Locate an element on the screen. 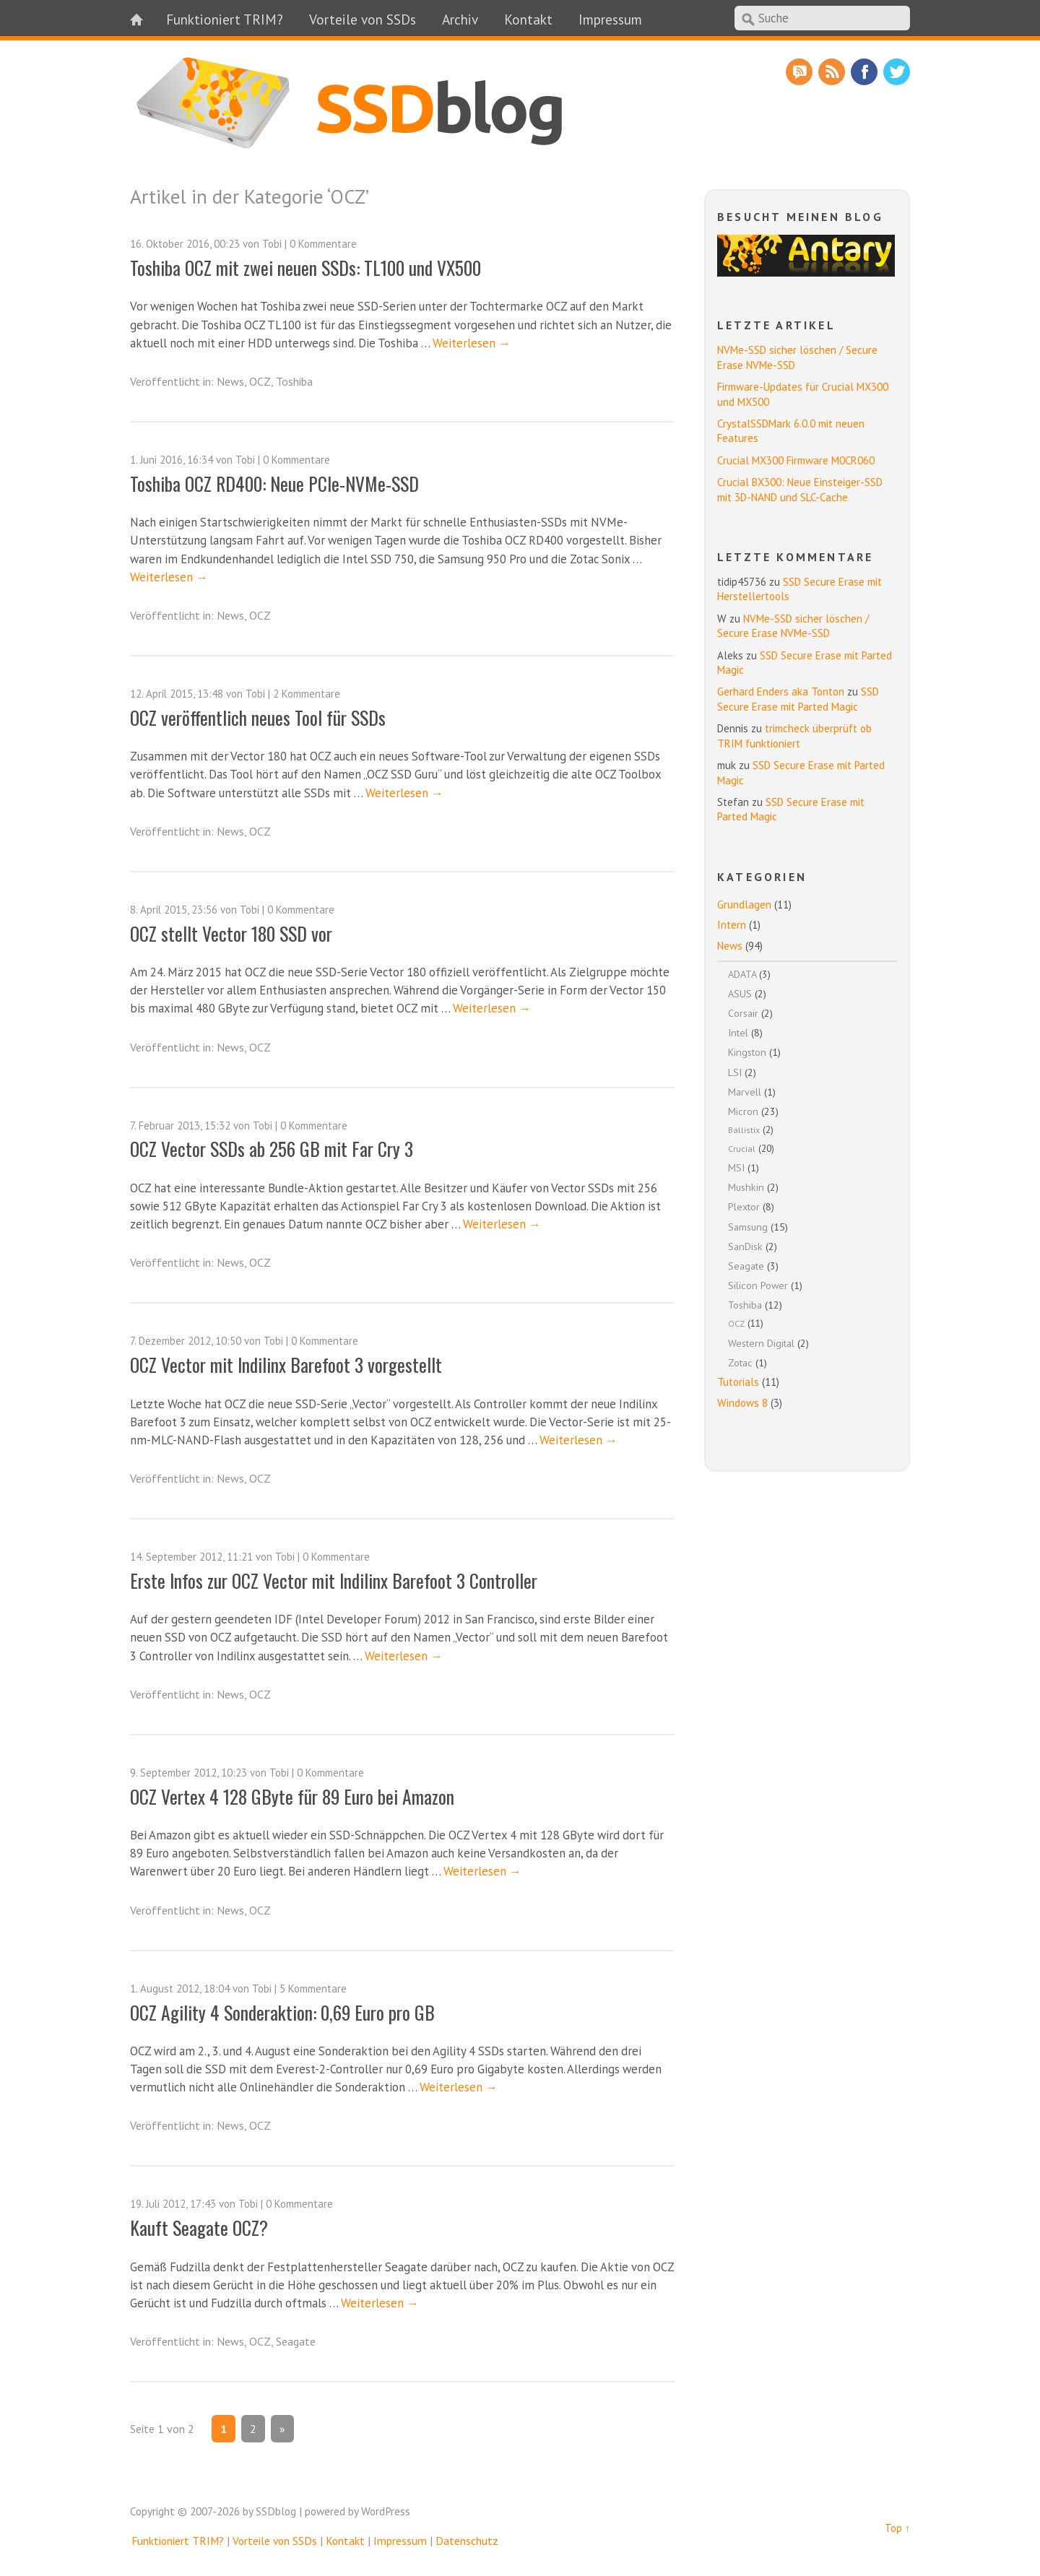 This screenshot has height=2576, width=1040. Corsair is located at coordinates (743, 1013).